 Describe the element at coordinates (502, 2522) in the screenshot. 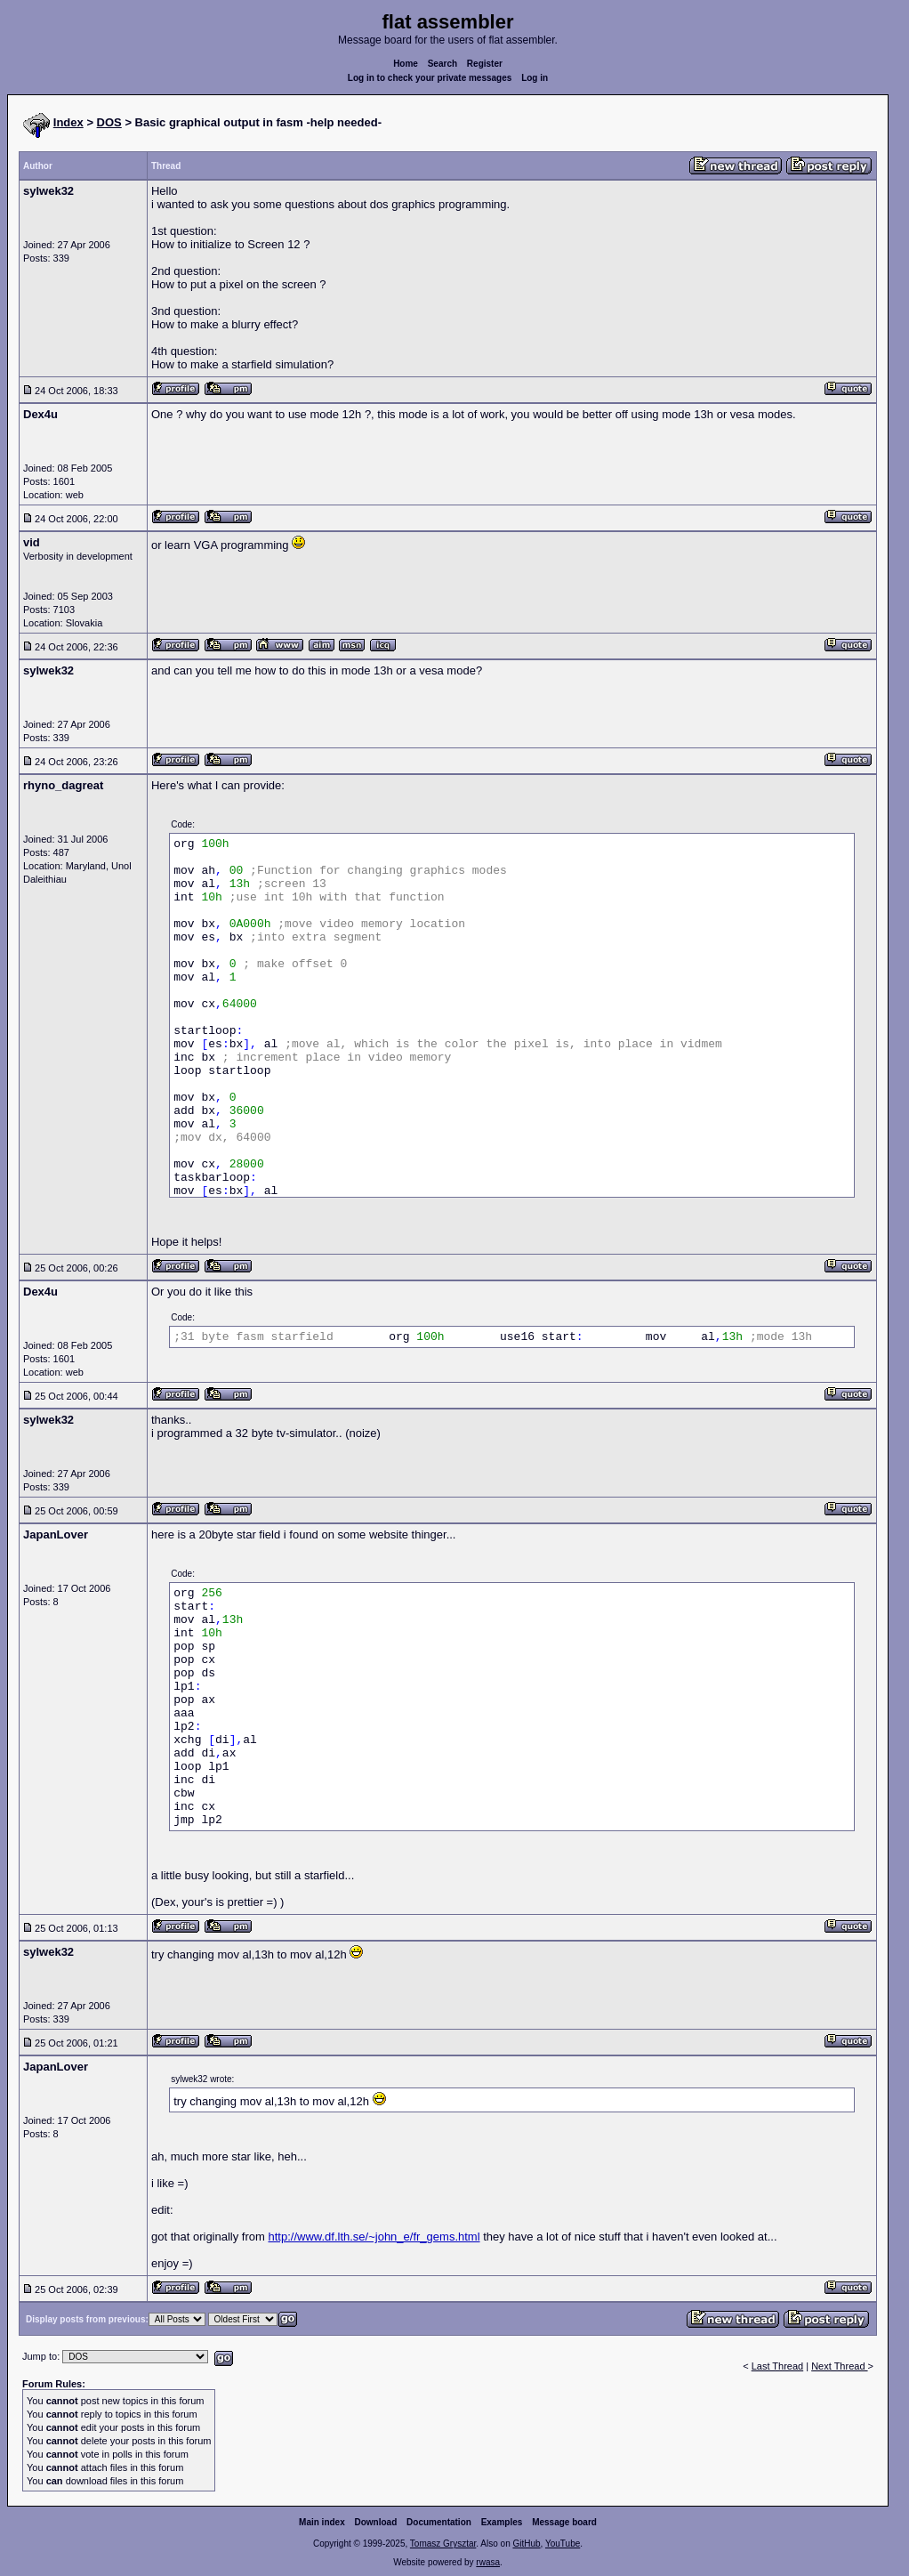

I see `Examples` at that location.